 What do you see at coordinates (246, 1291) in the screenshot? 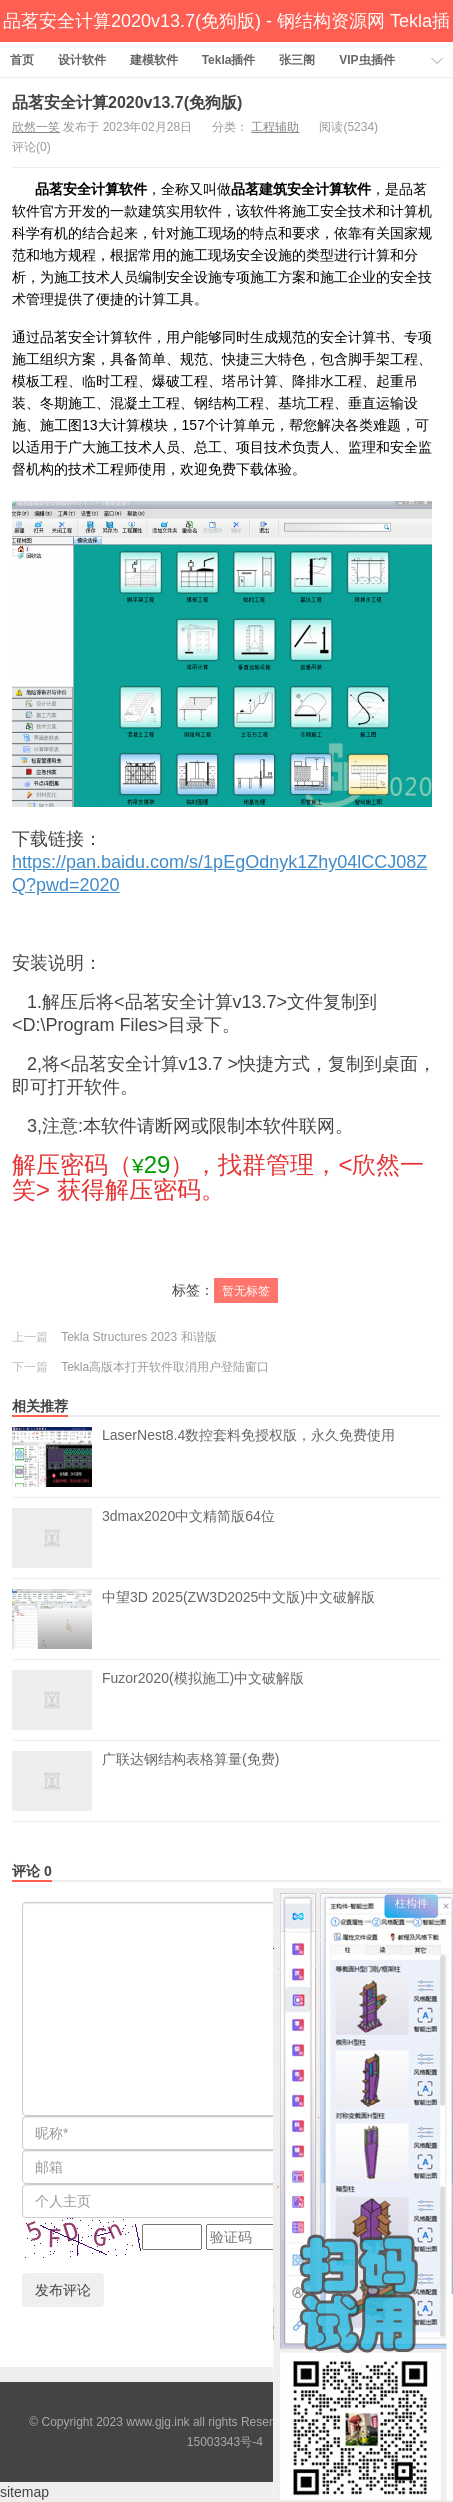
I see `暂无标签` at bounding box center [246, 1291].